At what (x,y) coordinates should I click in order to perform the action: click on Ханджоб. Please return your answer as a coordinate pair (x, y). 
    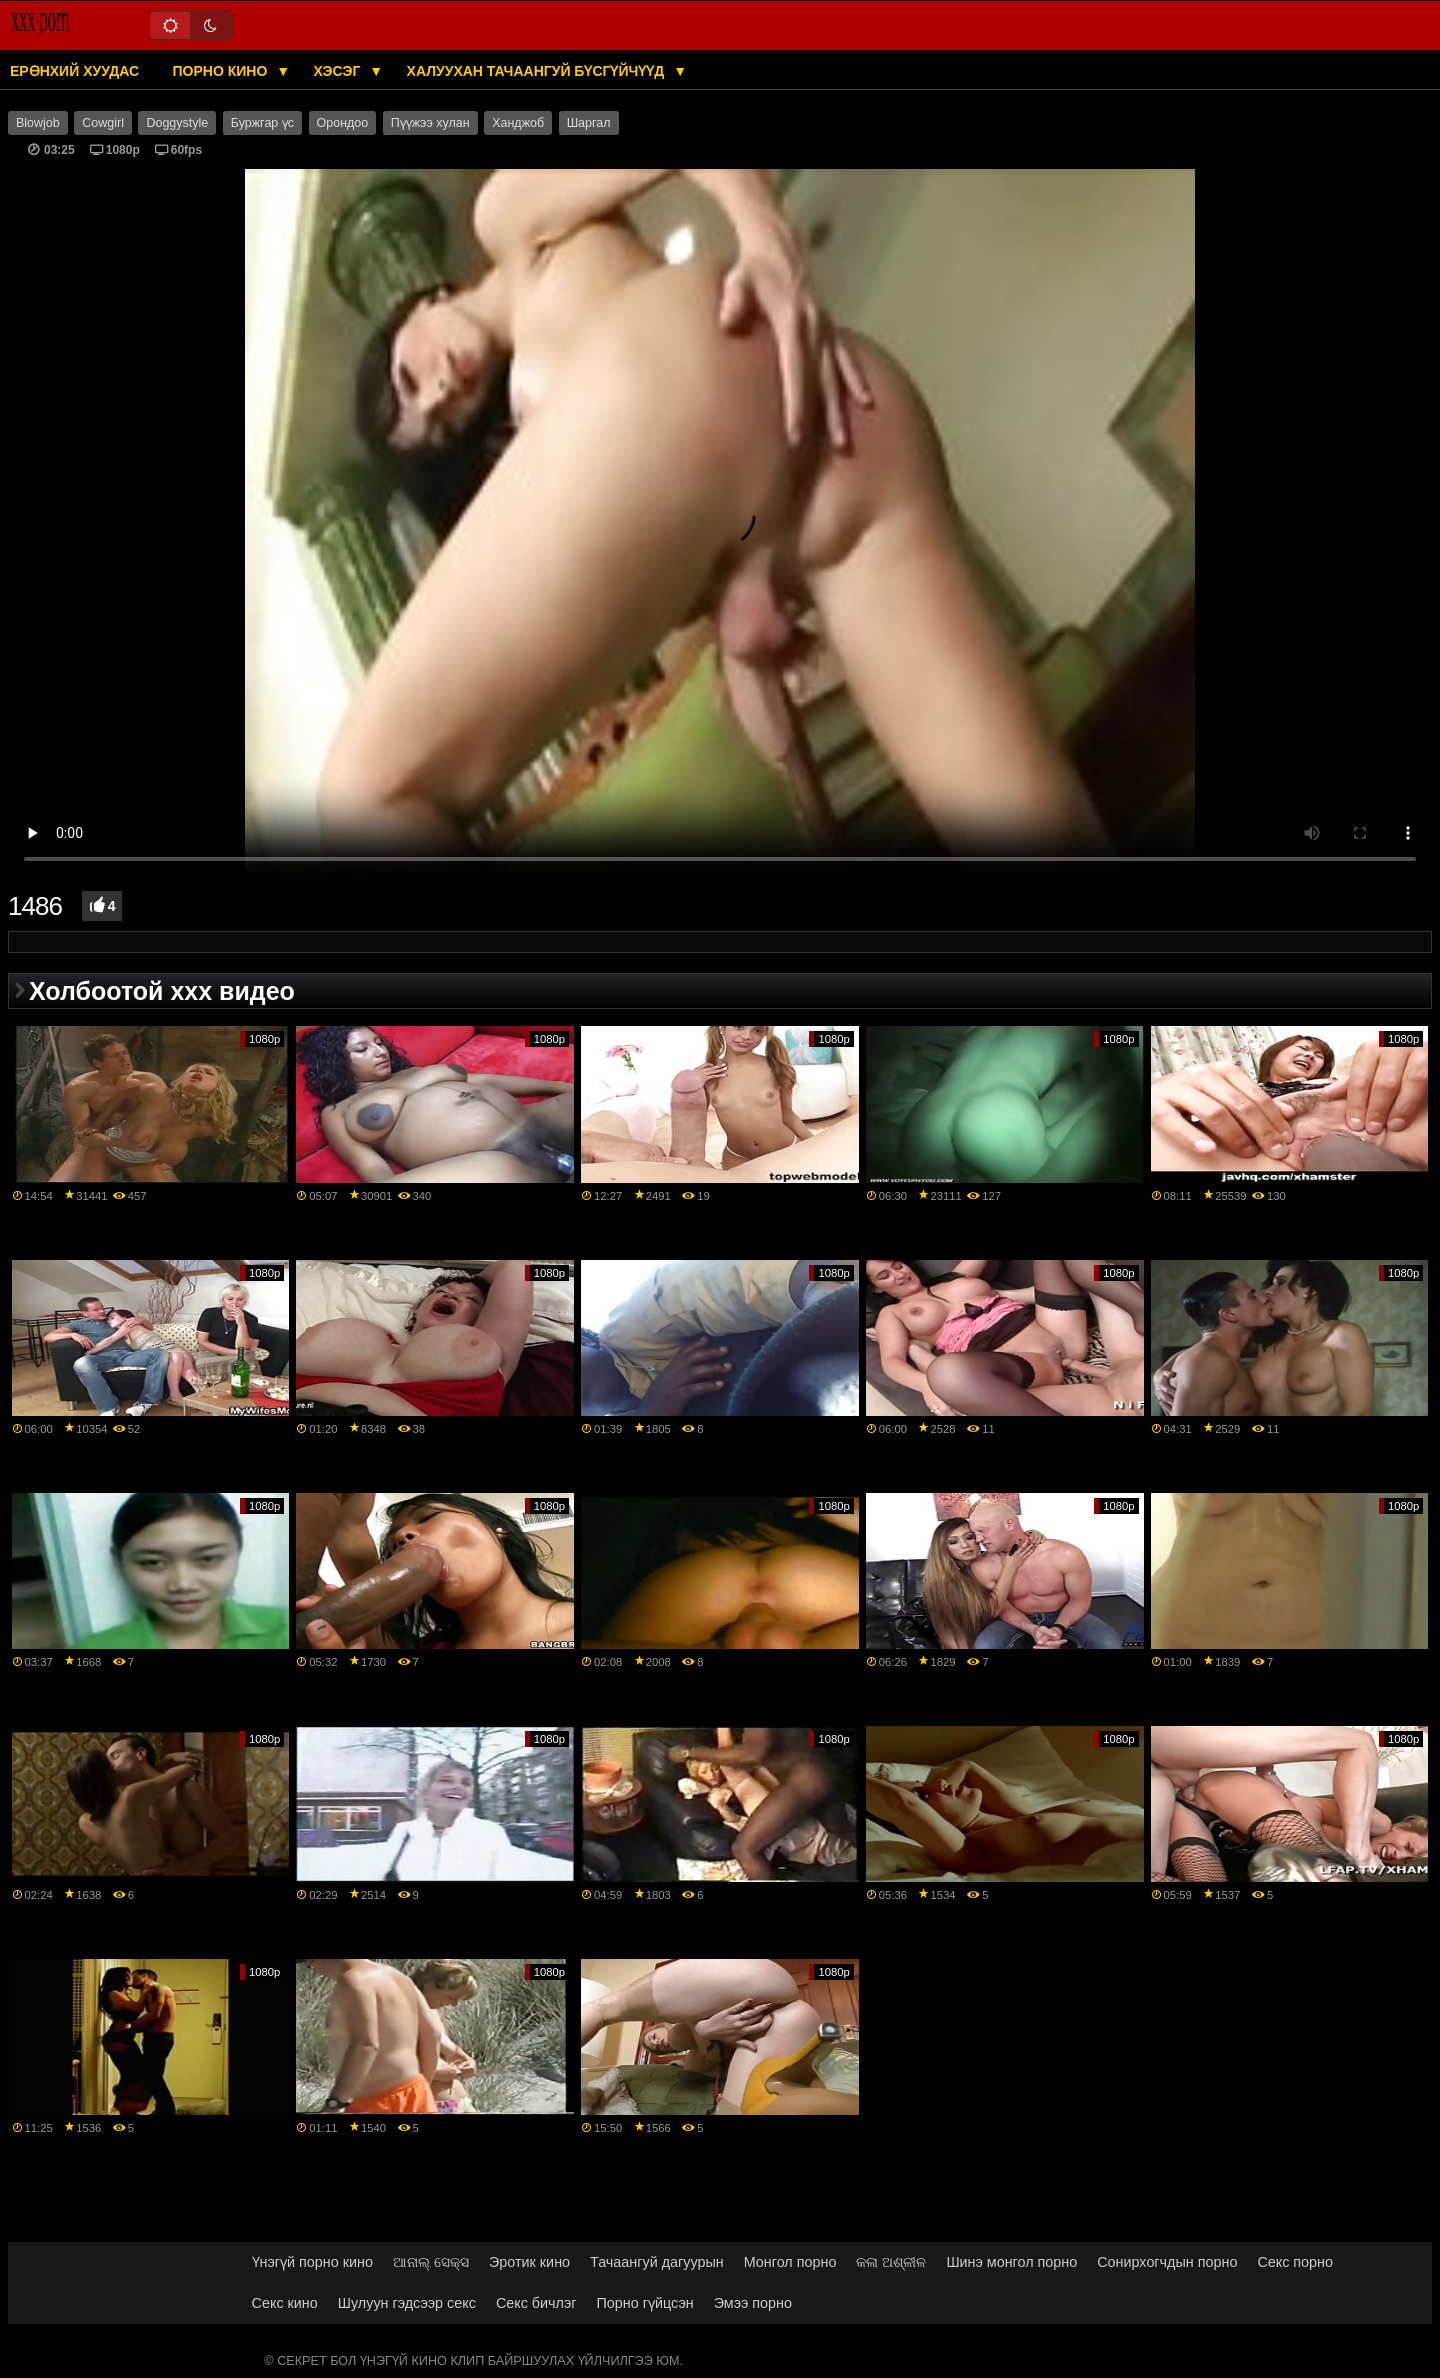
    Looking at the image, I should click on (518, 123).